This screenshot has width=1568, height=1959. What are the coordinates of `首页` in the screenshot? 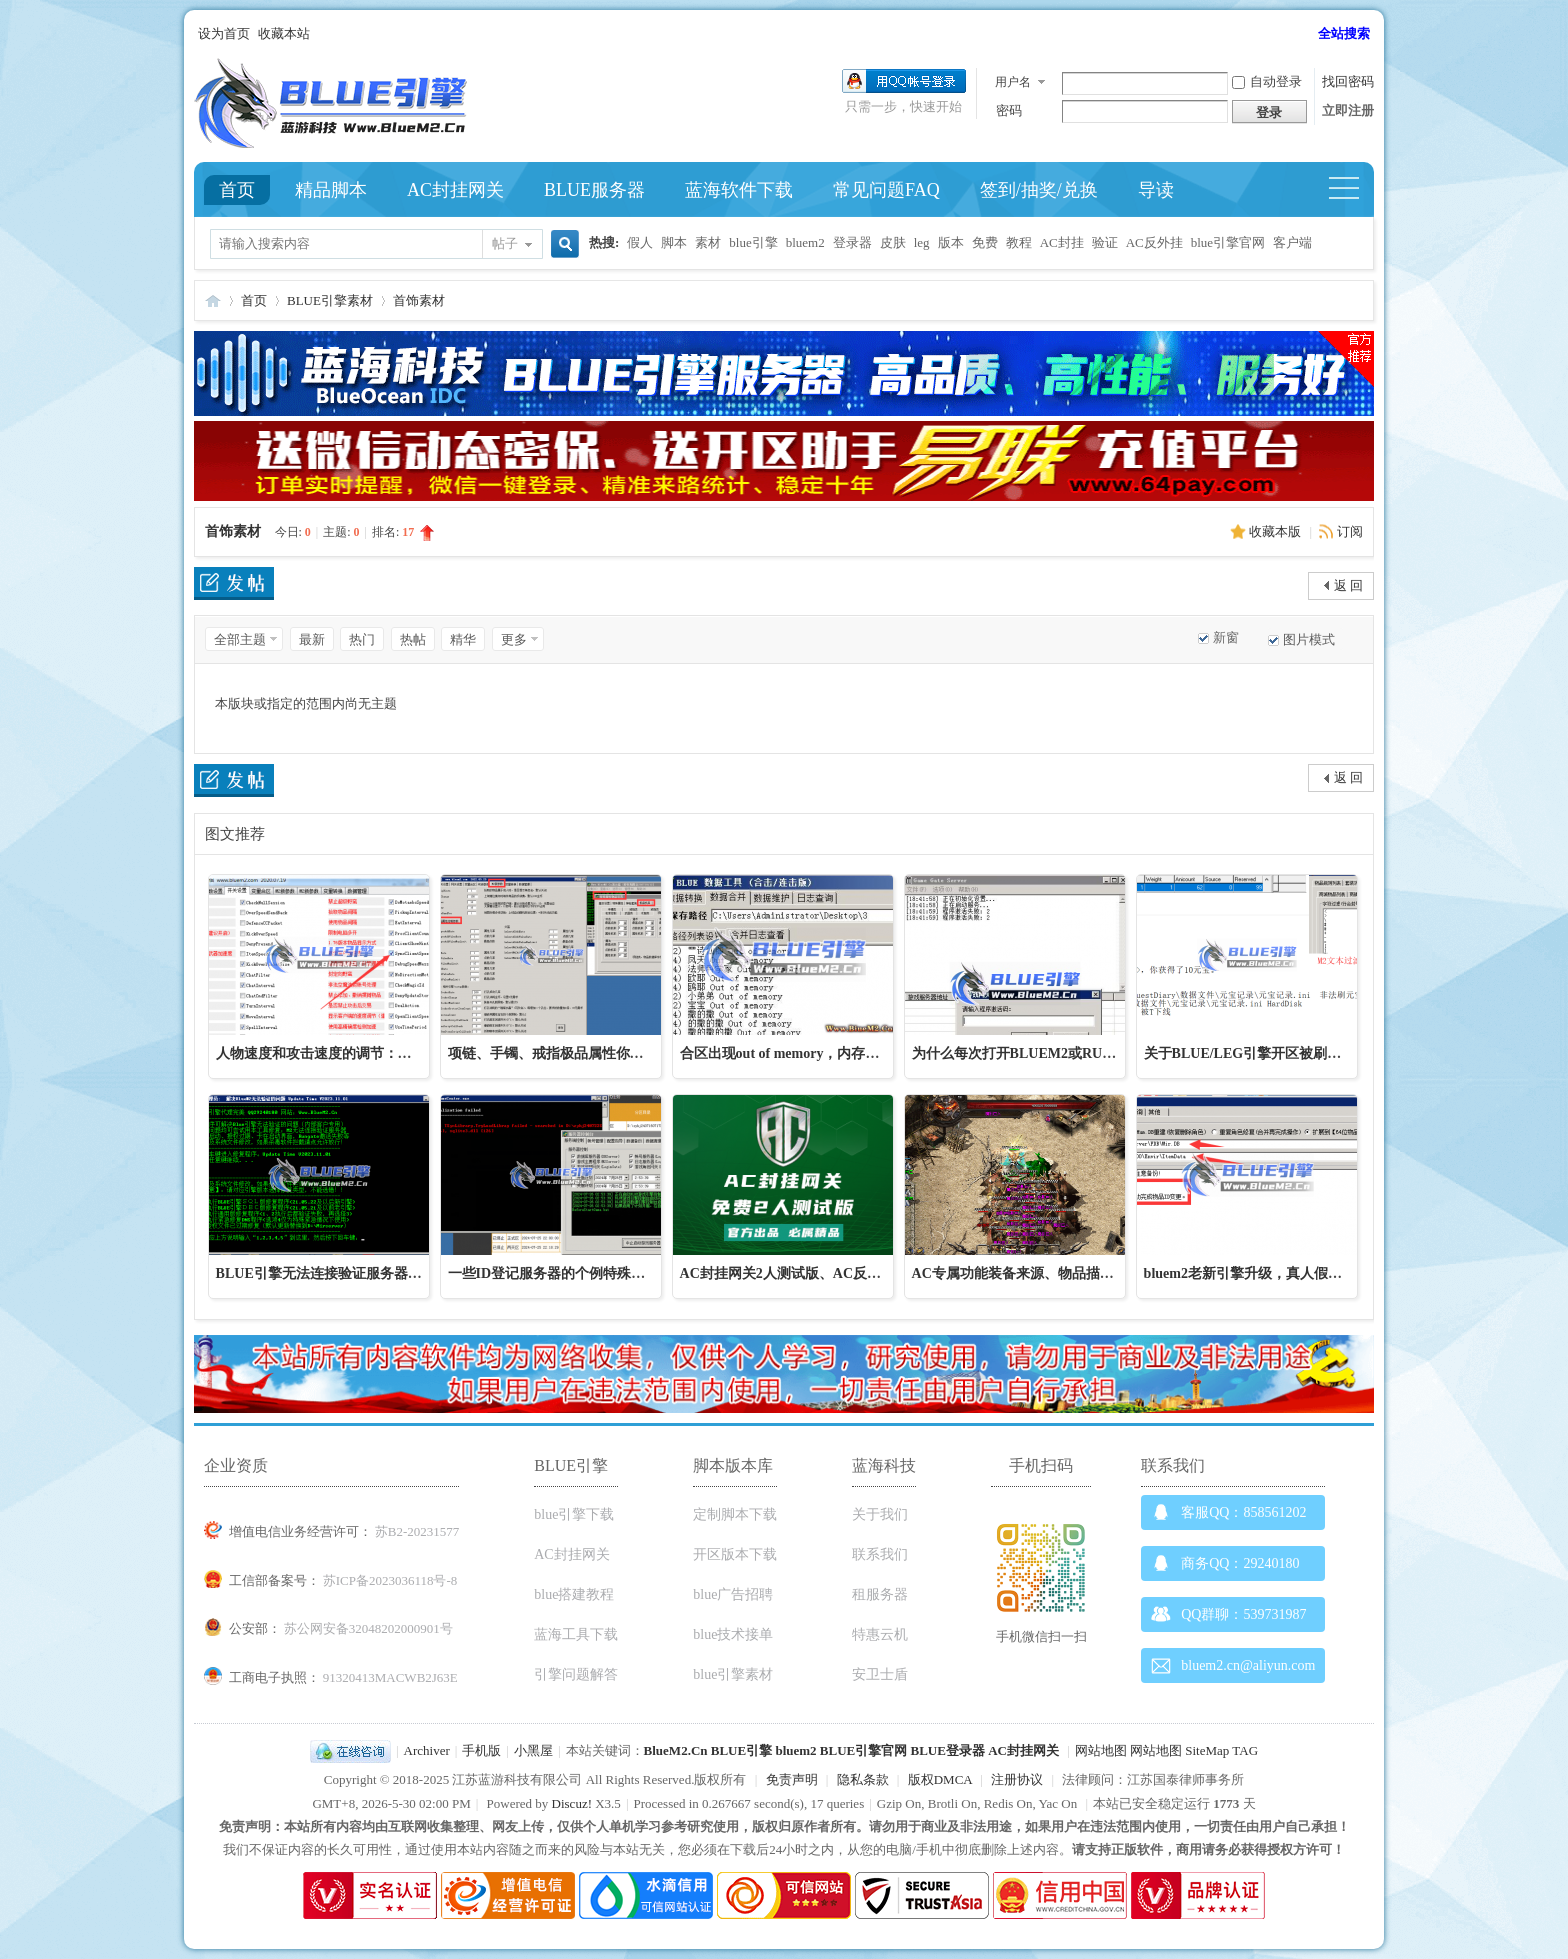 It's located at (237, 190).